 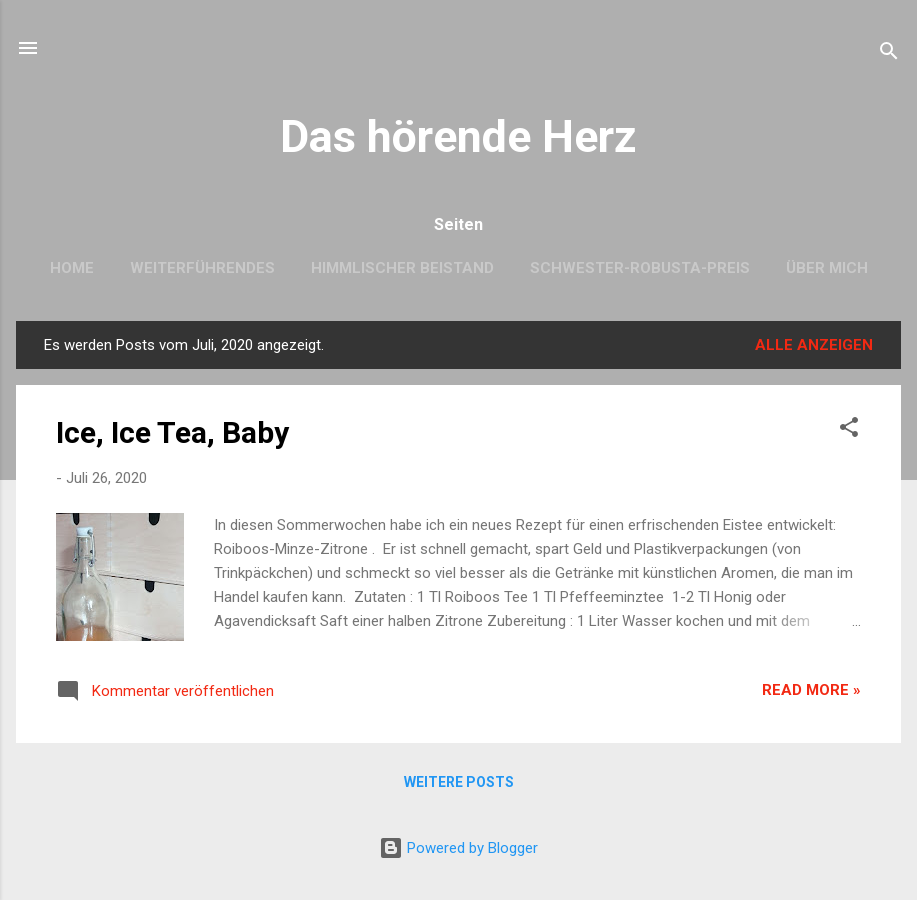 I want to click on Home, so click(x=72, y=268).